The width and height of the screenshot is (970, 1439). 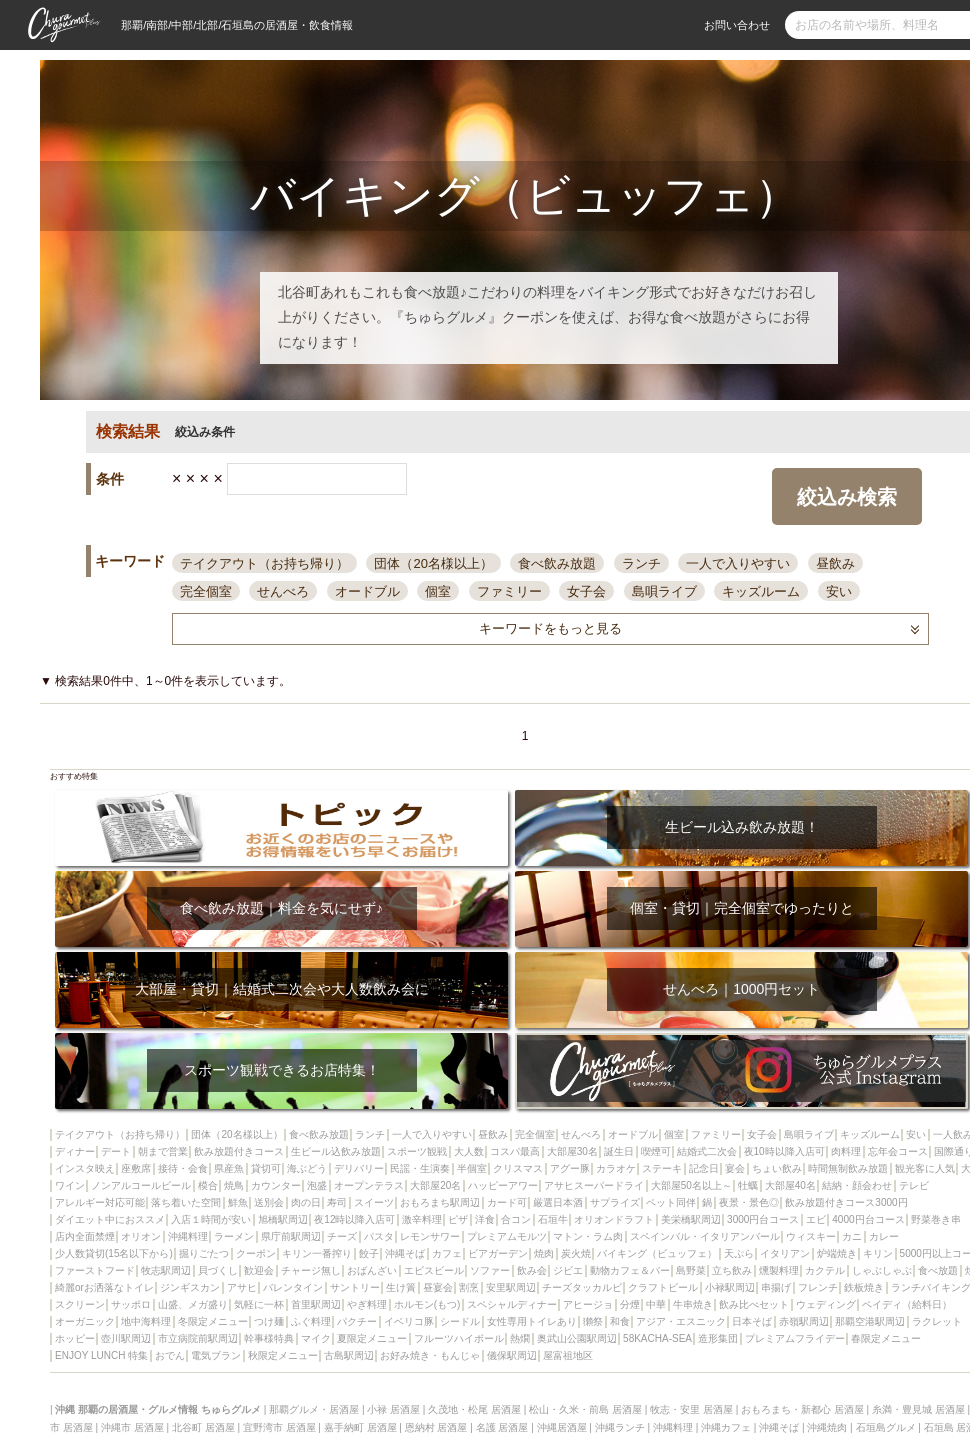 What do you see at coordinates (718, 1338) in the screenshot?
I see `造形集団` at bounding box center [718, 1338].